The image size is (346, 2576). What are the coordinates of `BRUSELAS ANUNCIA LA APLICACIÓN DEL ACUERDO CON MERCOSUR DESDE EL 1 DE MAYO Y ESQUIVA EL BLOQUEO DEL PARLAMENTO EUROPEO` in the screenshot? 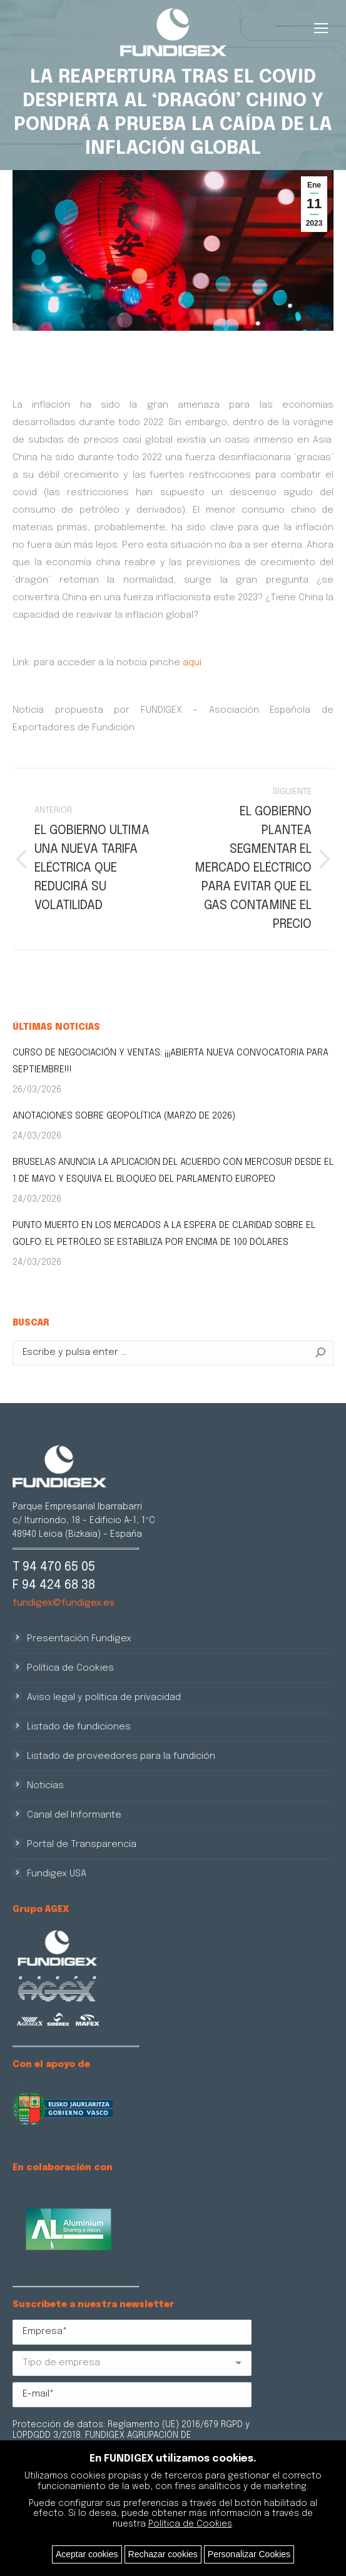 It's located at (173, 1170).